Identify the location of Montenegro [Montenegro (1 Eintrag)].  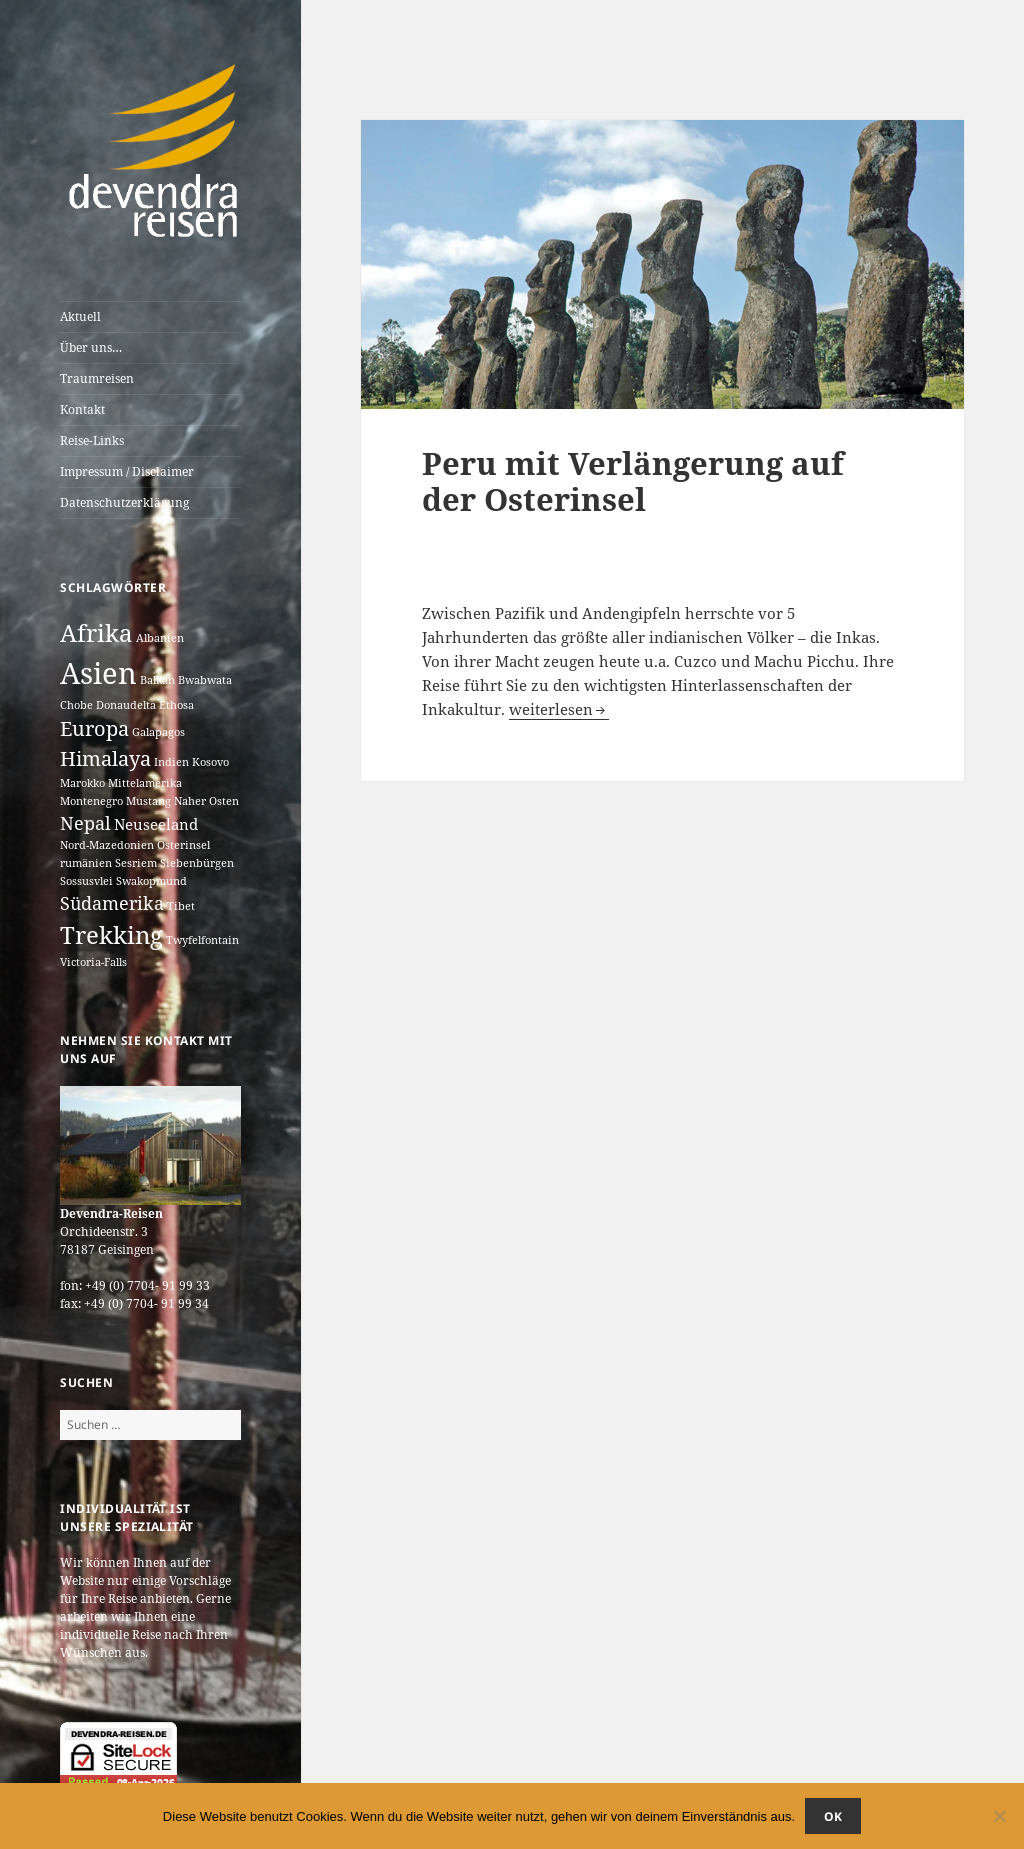
(91, 801).